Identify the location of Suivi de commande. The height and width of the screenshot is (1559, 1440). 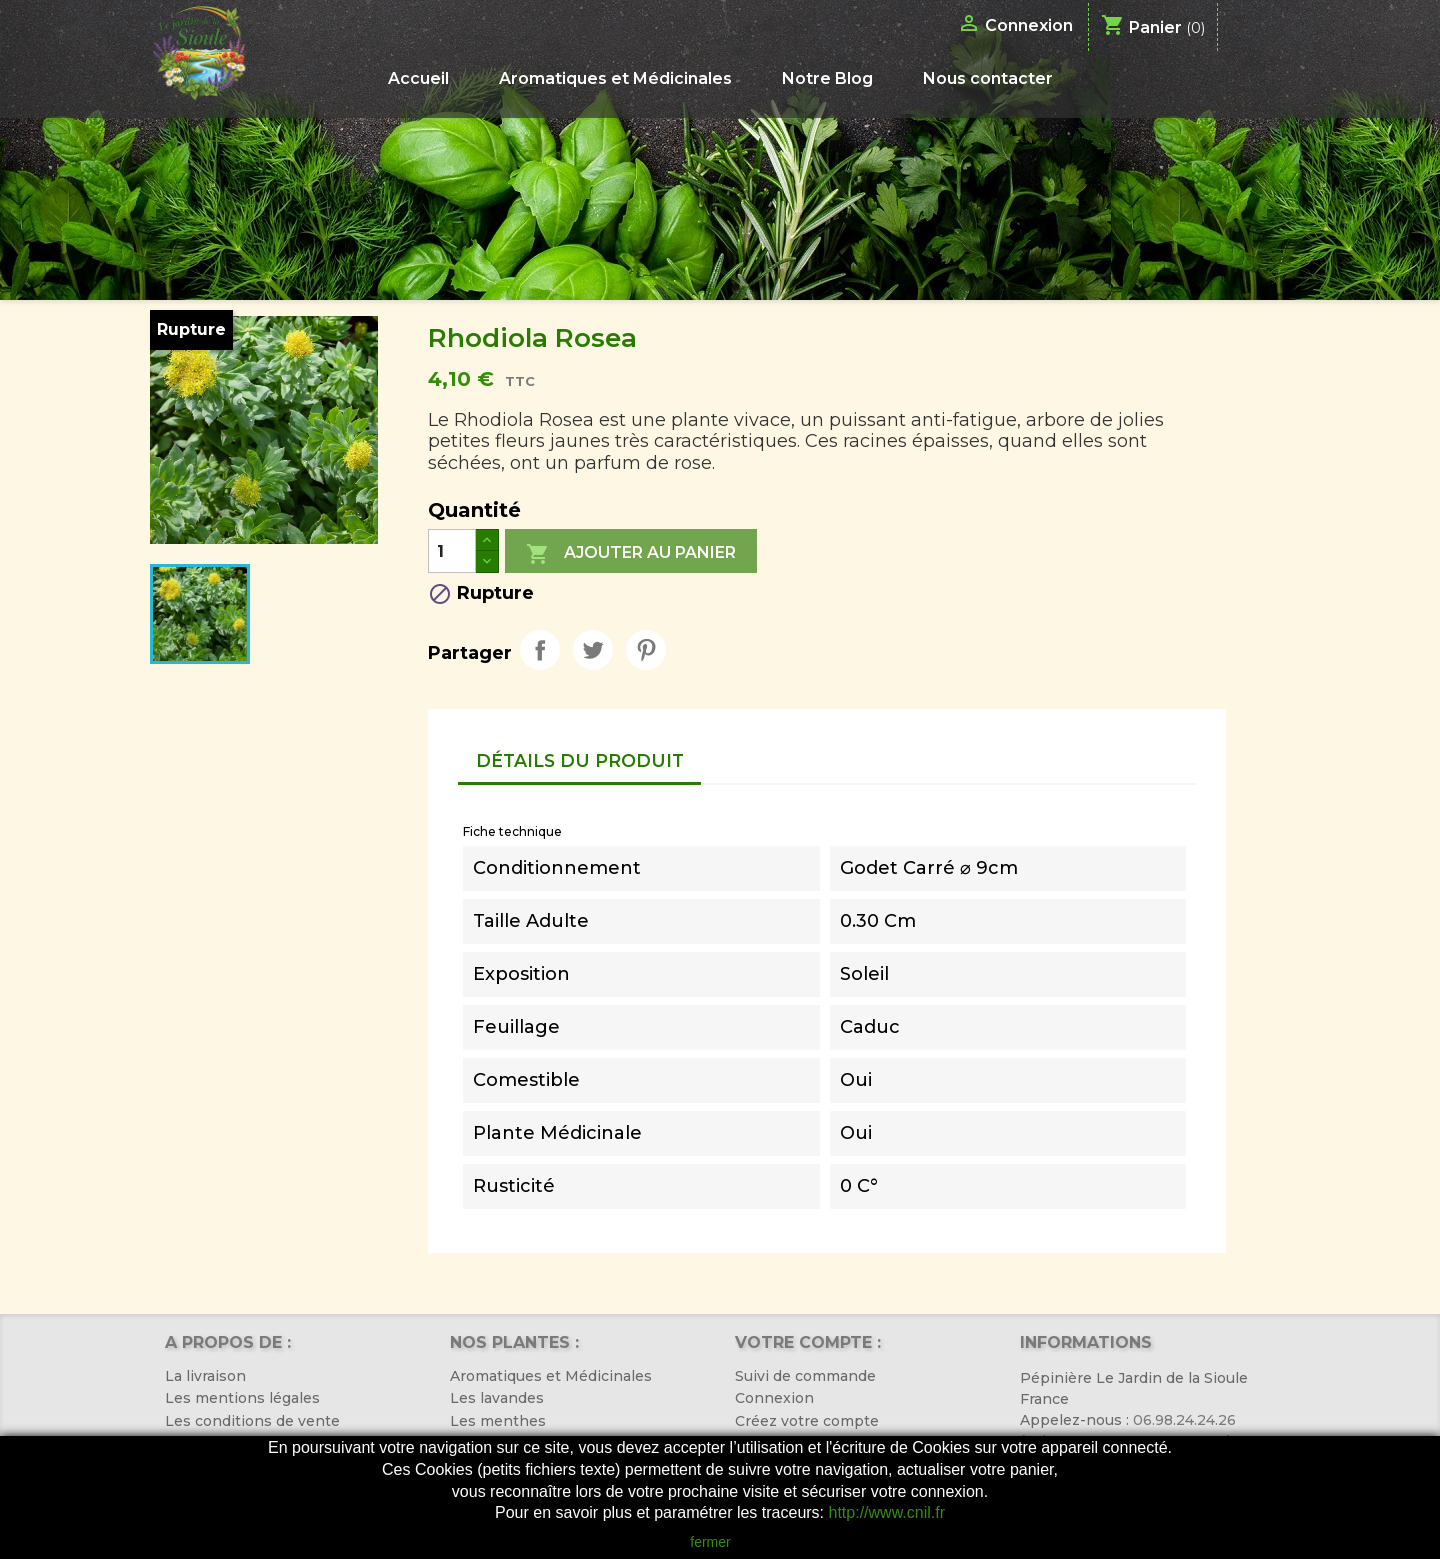
(805, 1376).